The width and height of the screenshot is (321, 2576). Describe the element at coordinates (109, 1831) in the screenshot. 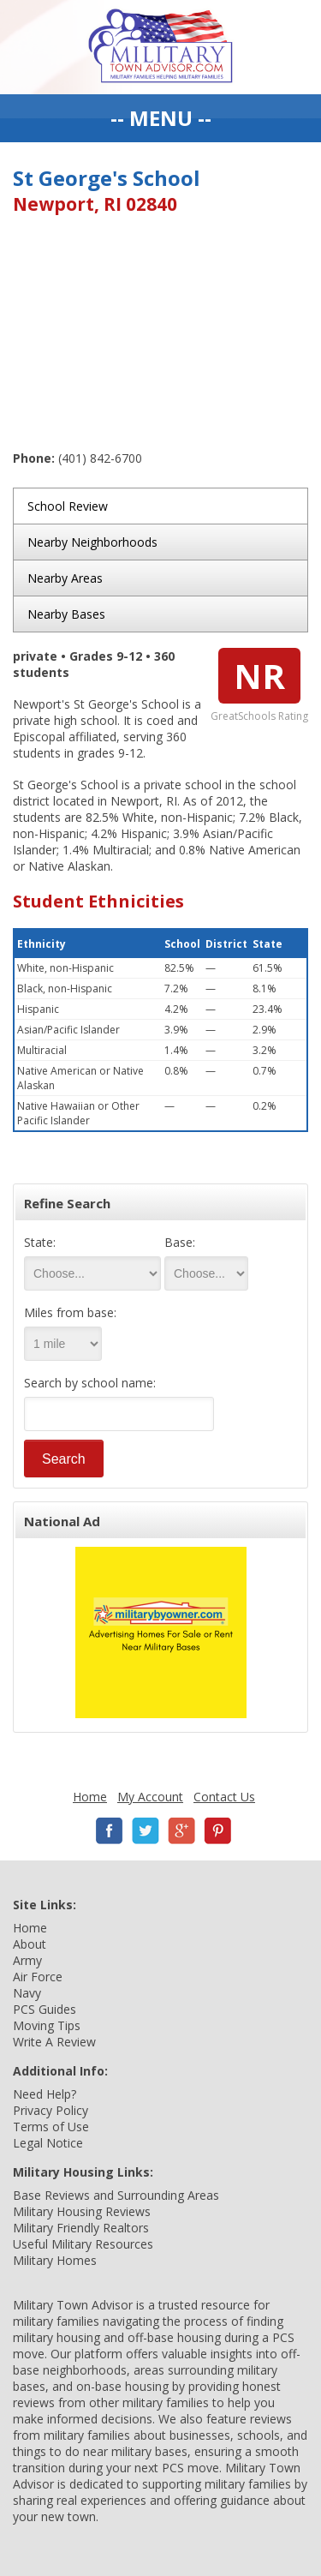

I see `Facebook` at that location.